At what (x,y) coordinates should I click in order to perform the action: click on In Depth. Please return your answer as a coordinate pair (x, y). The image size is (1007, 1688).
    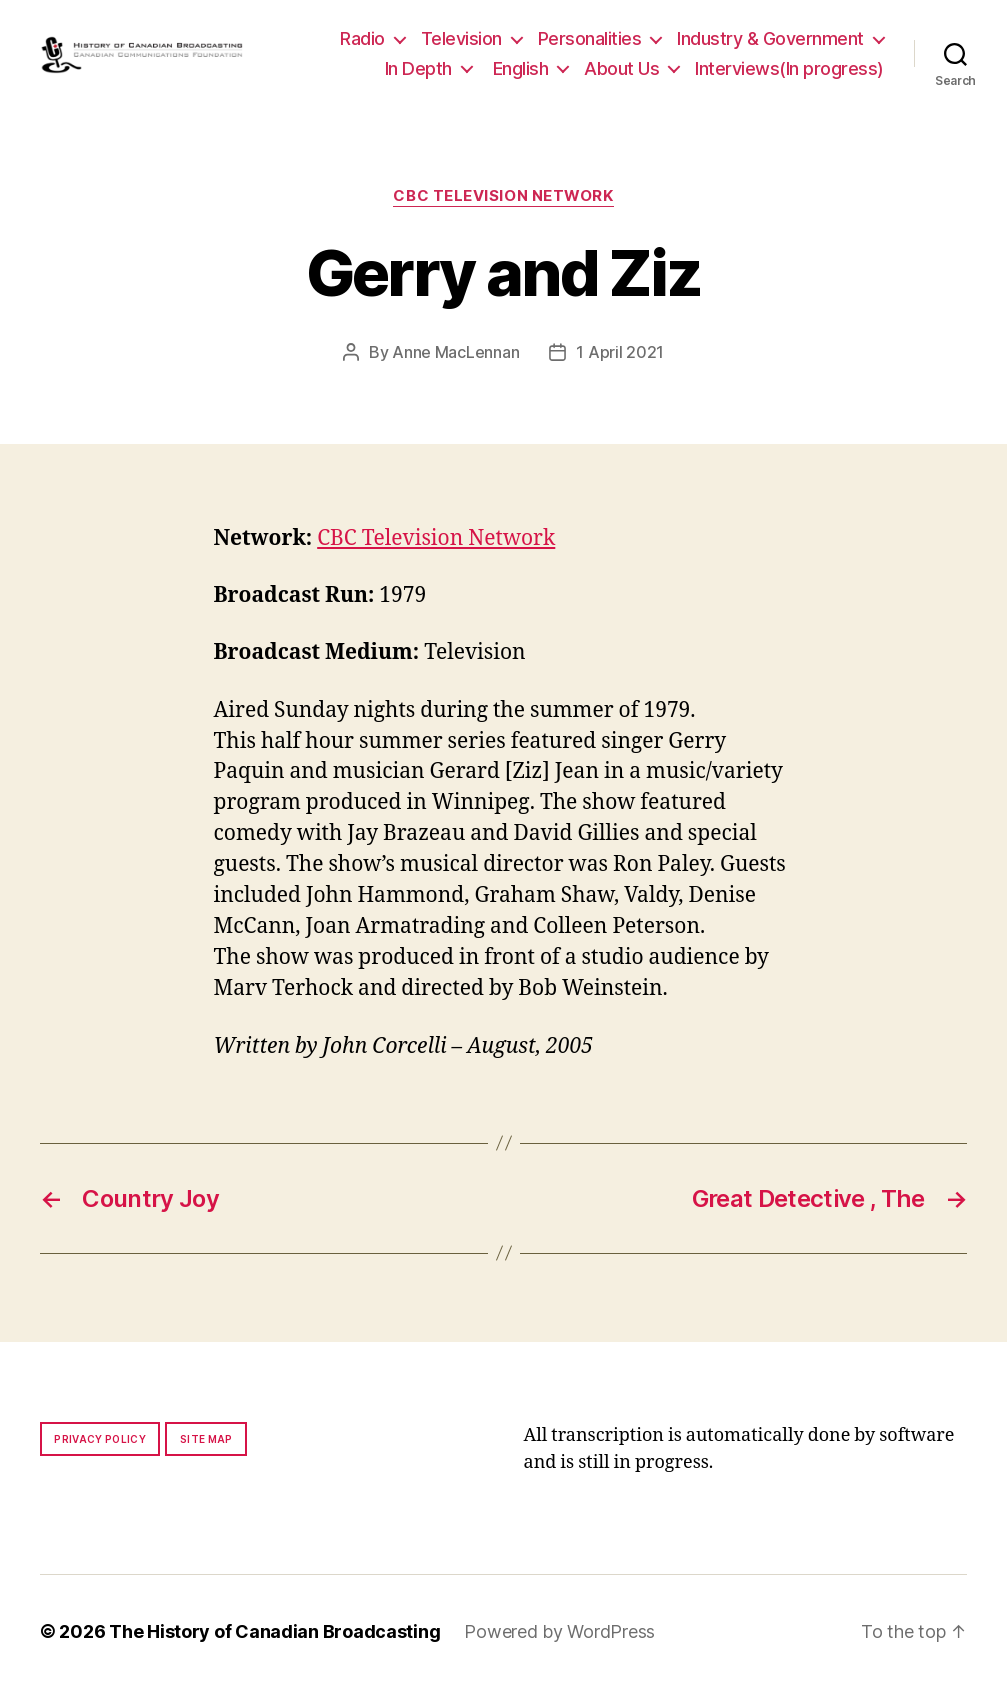
    Looking at the image, I should click on (418, 68).